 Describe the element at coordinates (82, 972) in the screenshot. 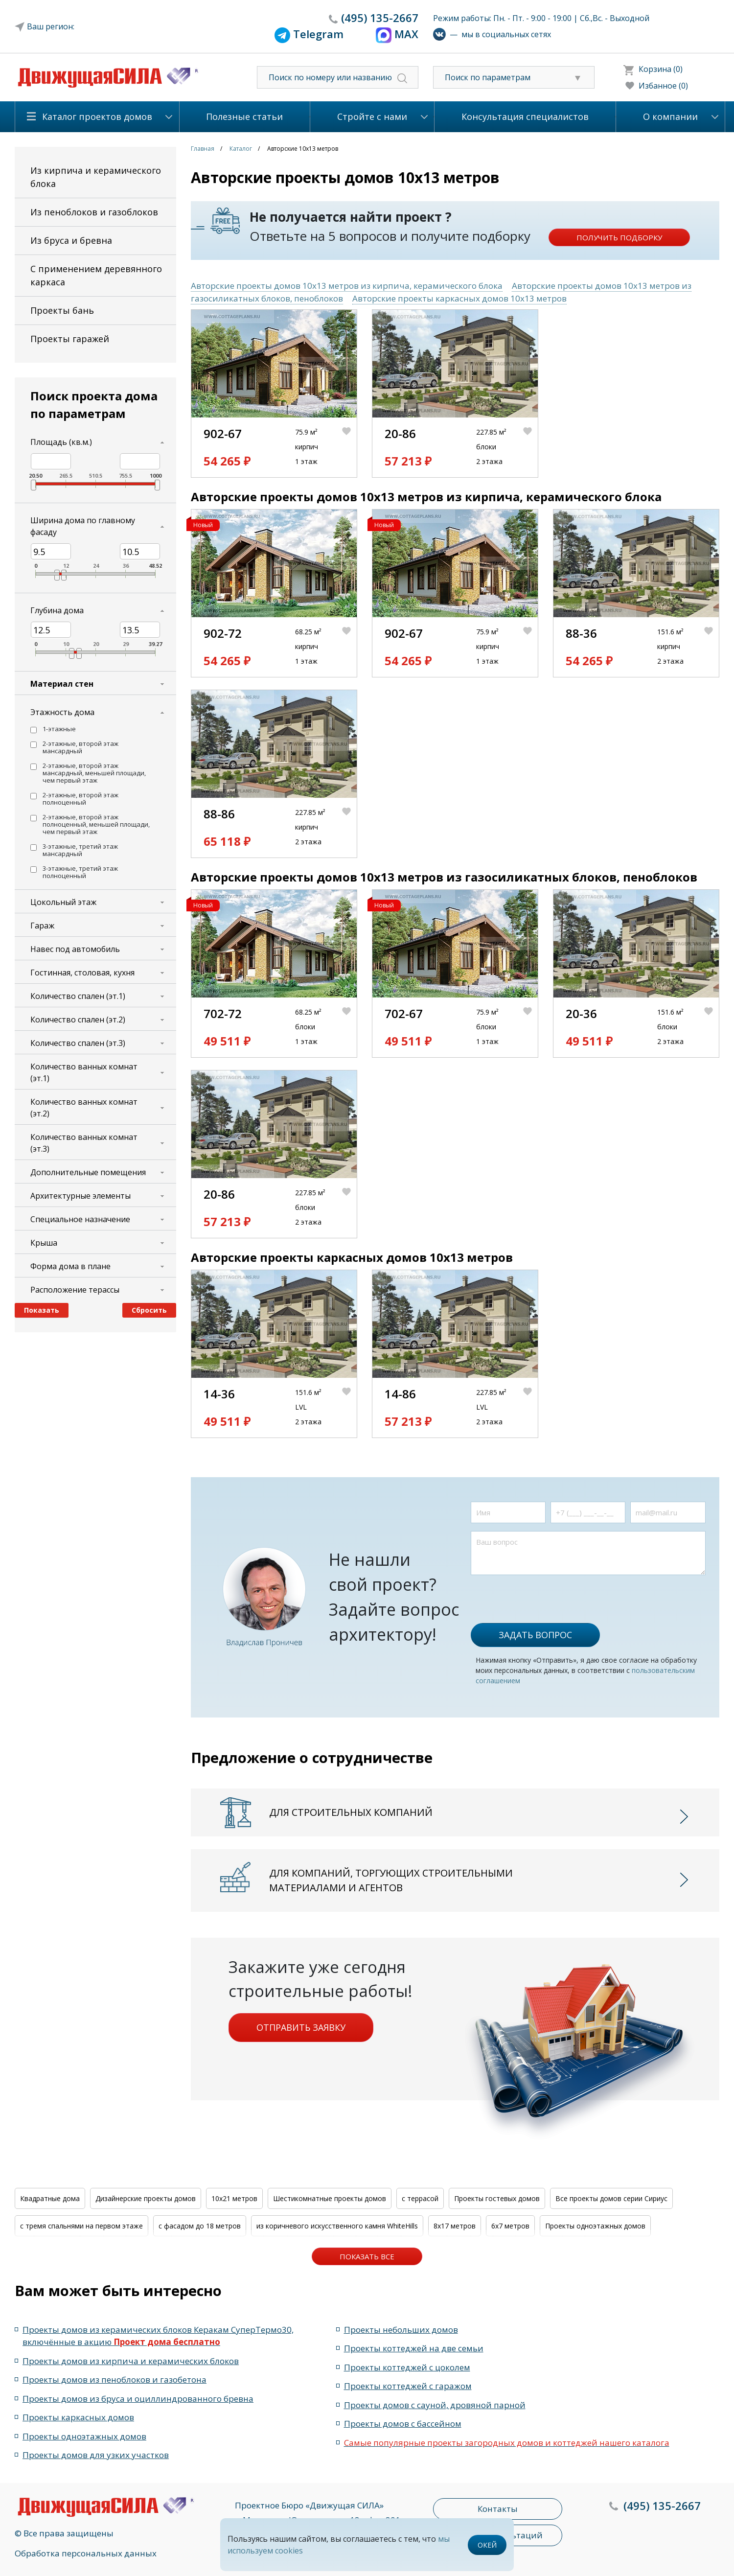

I see `Гостинная, столовая, кухня` at that location.